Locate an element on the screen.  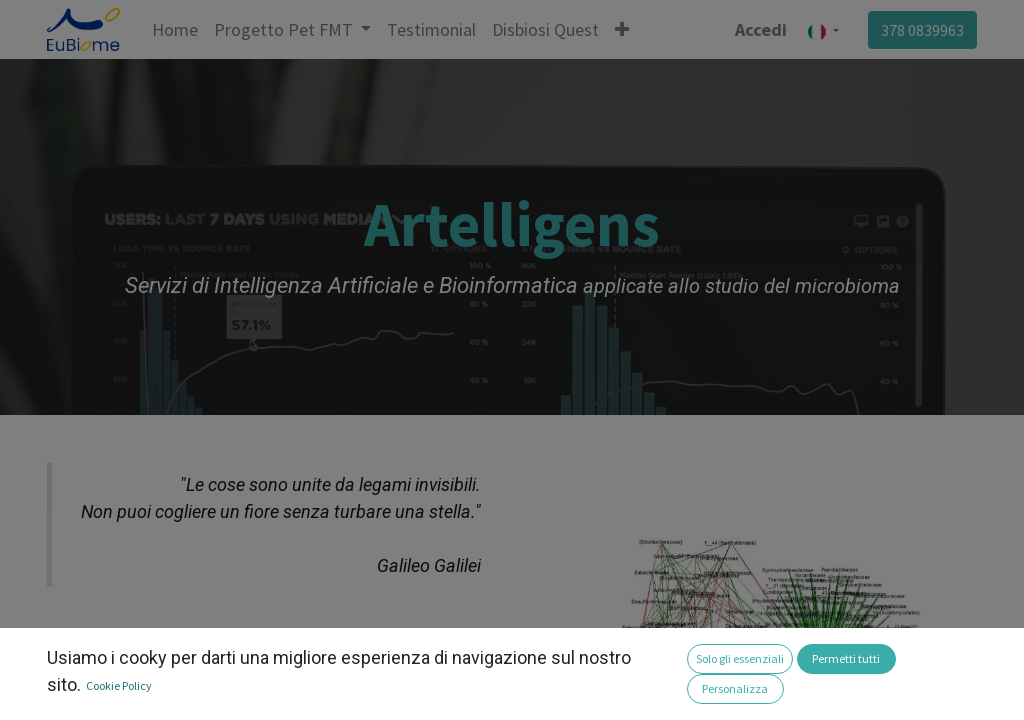
[menuitem] is located at coordinates (175, 29).